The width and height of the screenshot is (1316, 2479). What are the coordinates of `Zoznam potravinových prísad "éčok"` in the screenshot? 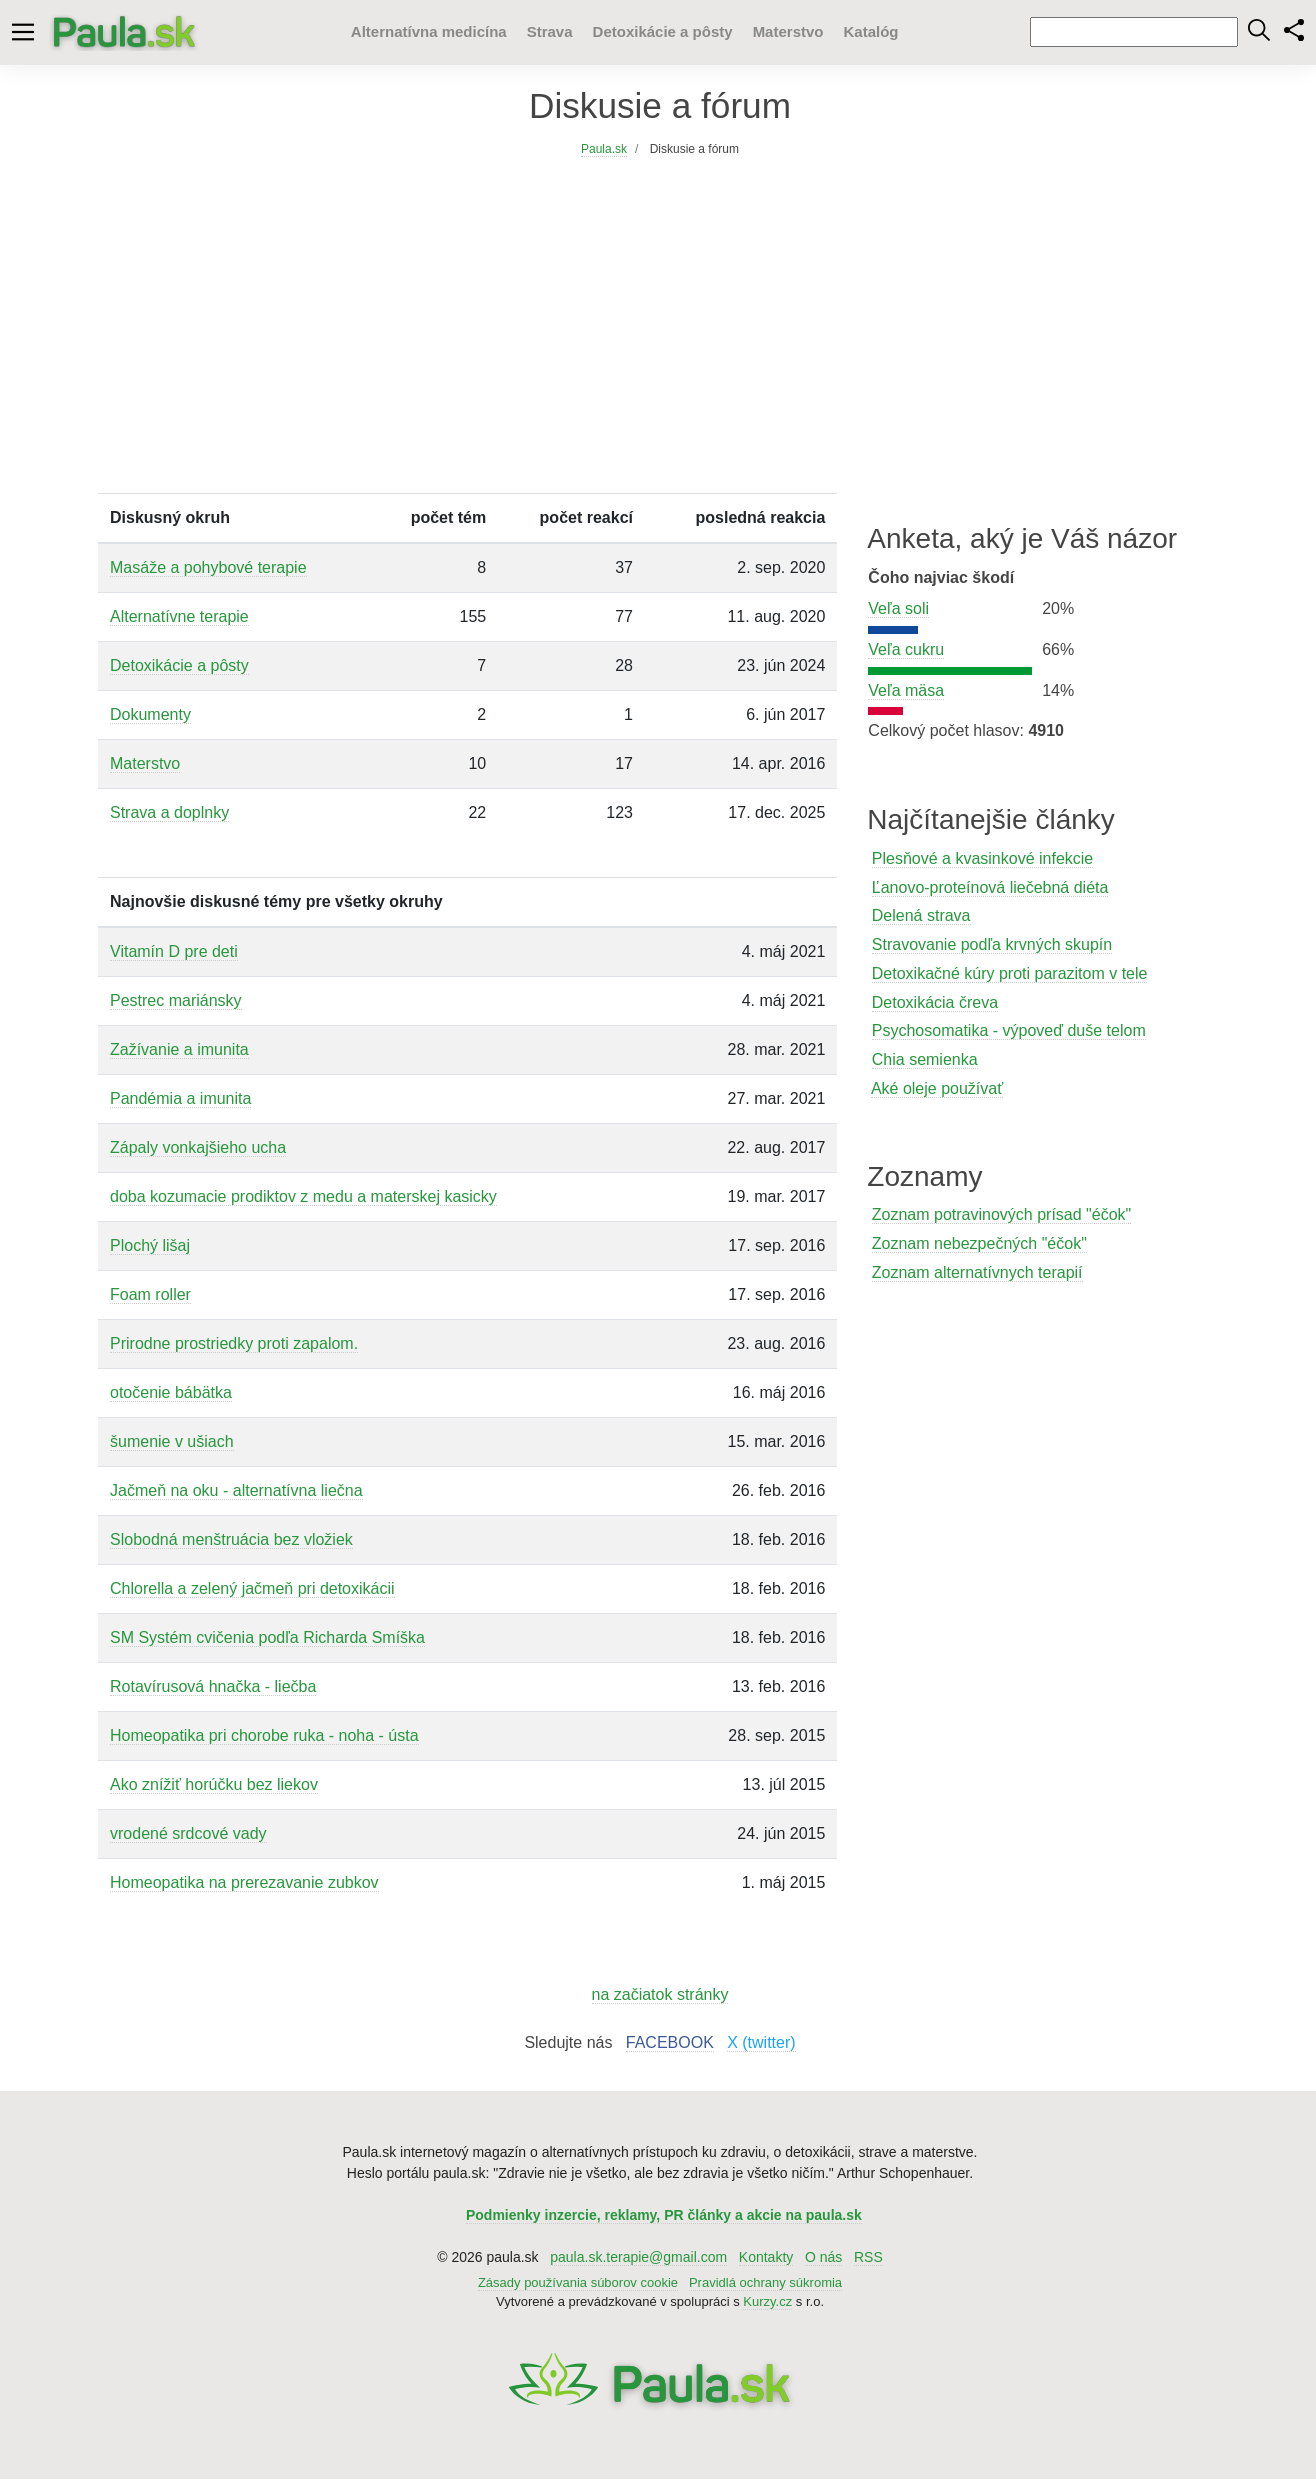 It's located at (1001, 1214).